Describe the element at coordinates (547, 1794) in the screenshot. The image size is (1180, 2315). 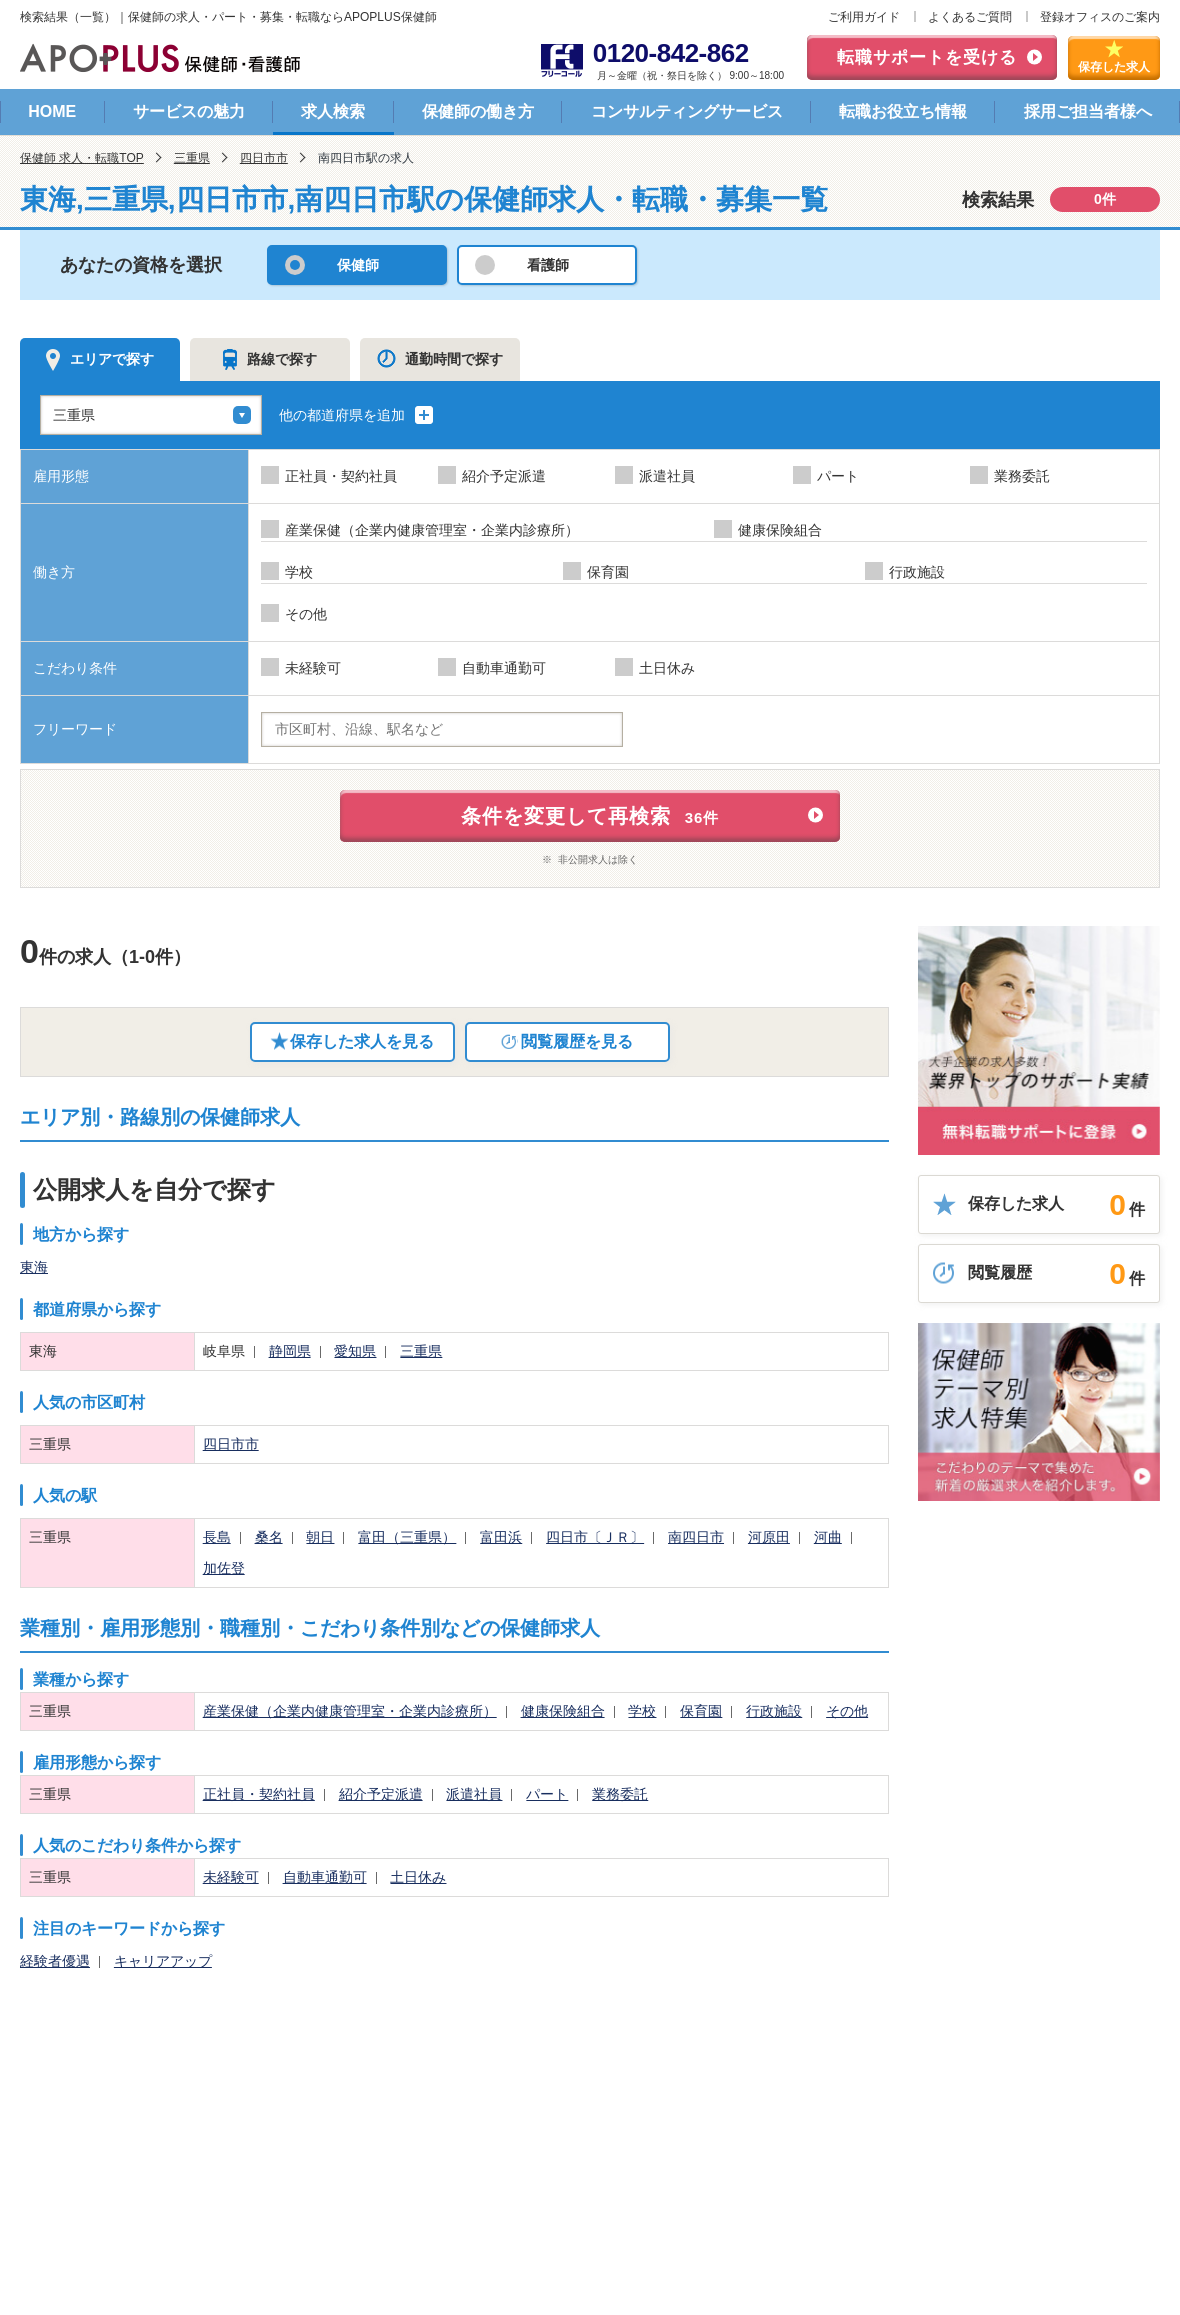
I see `パート` at that location.